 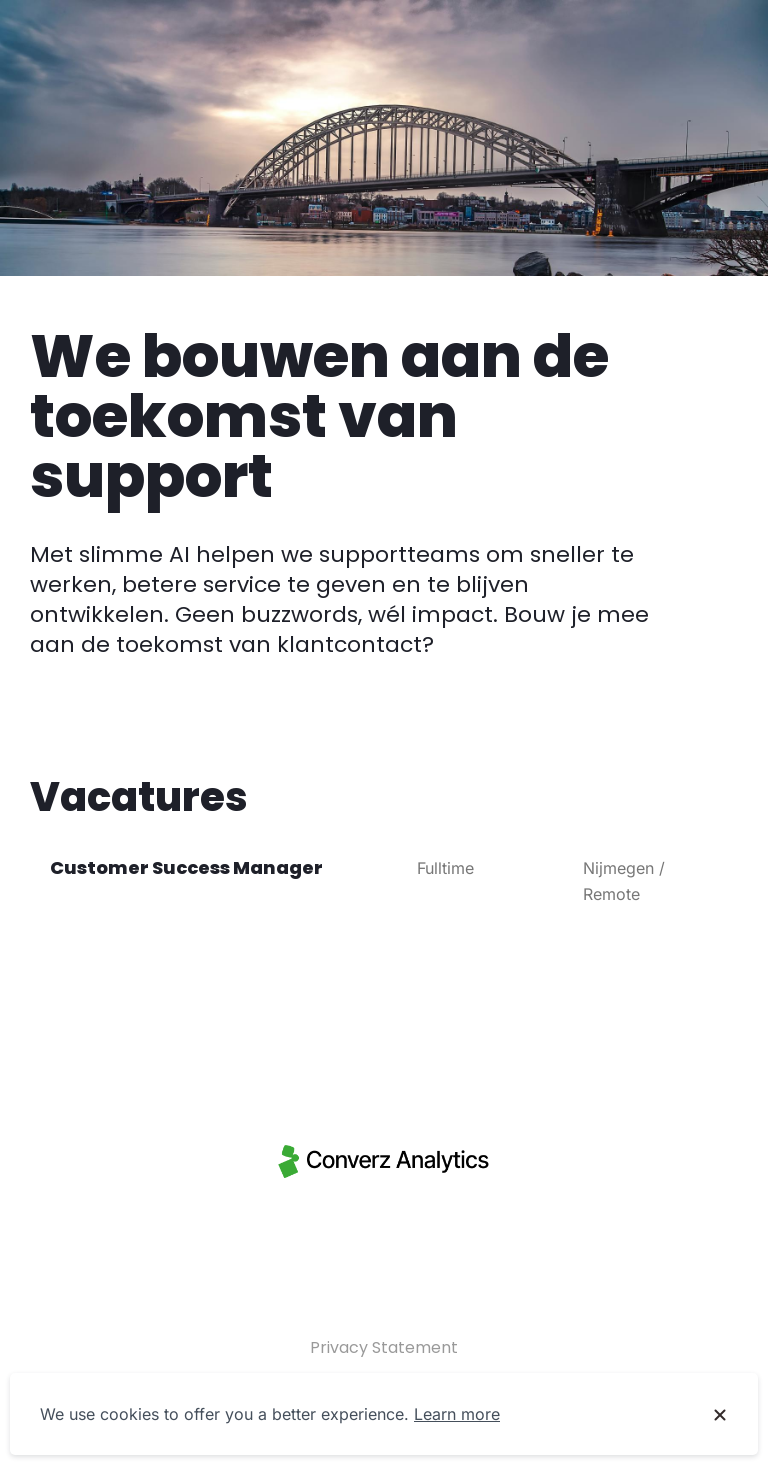 I want to click on [Dismiss cookie banner], so click(x=720, y=1415).